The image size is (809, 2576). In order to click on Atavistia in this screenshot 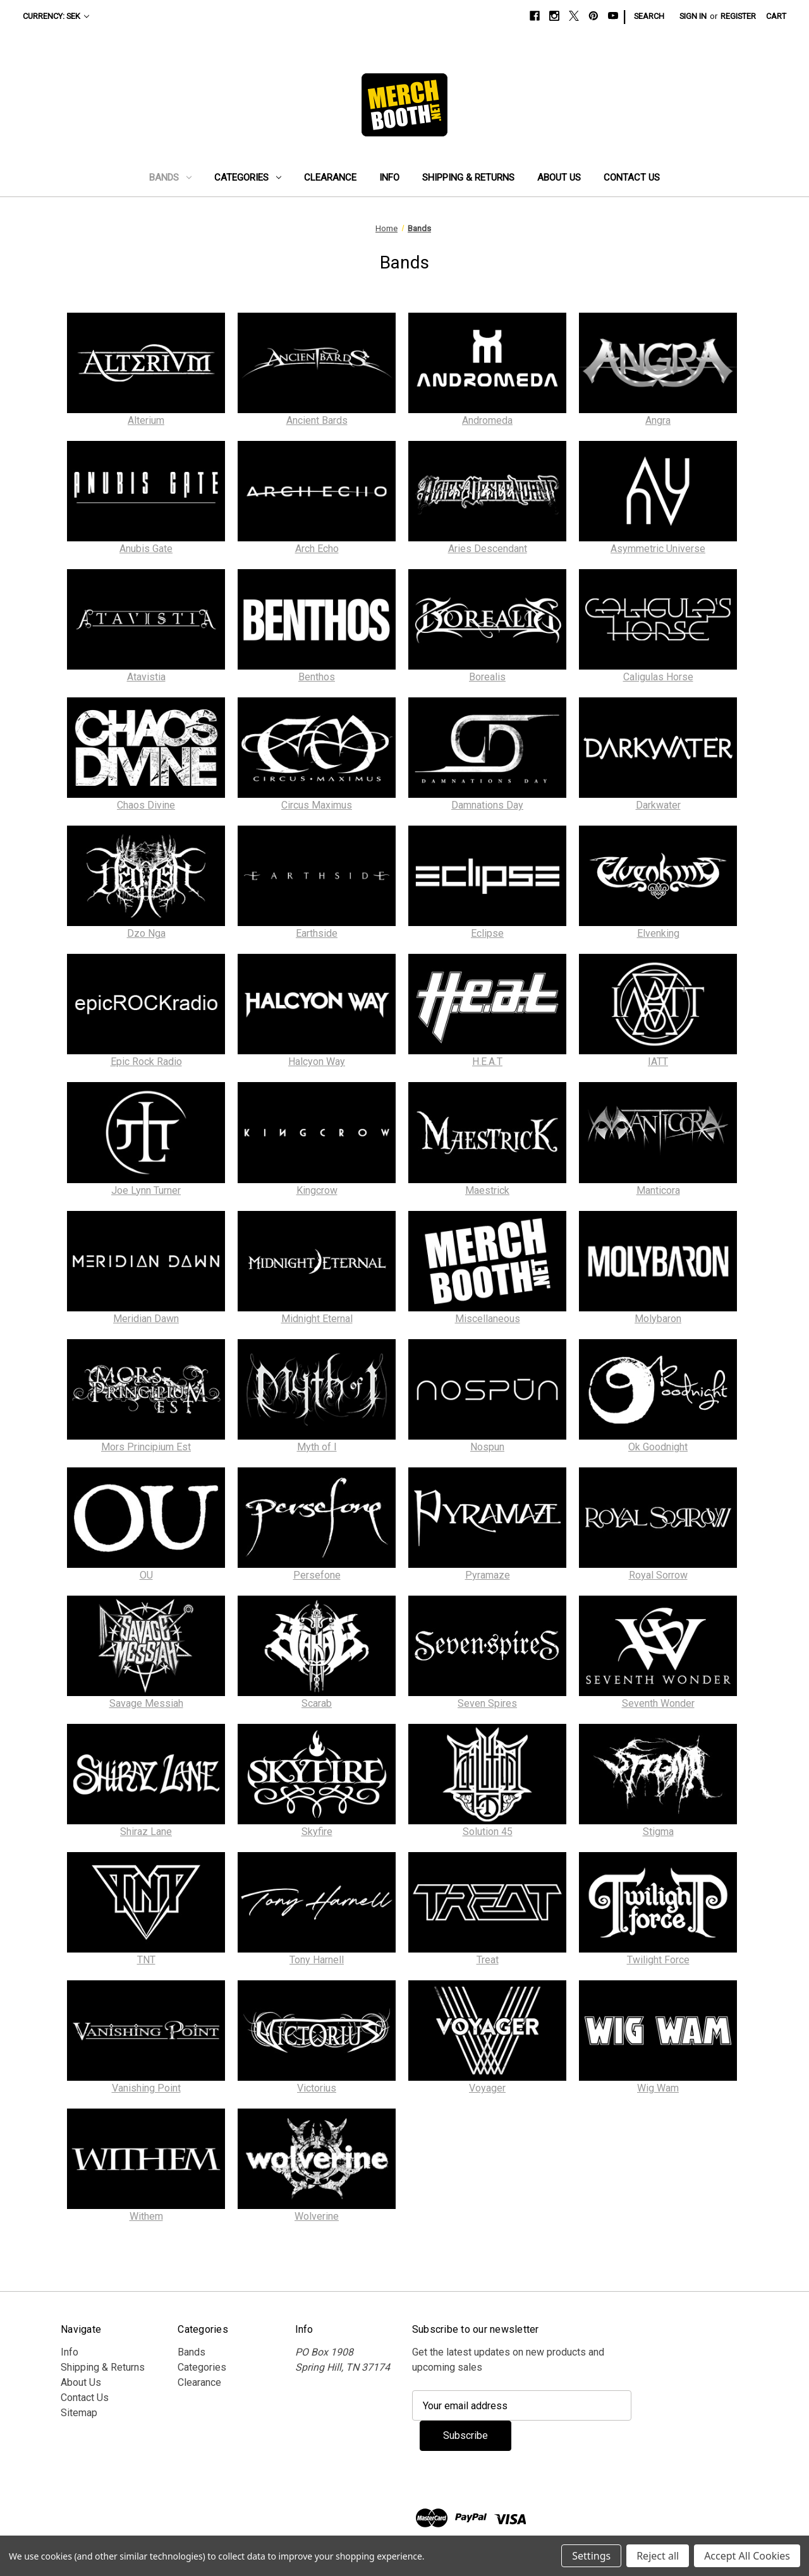, I will do `click(146, 677)`.